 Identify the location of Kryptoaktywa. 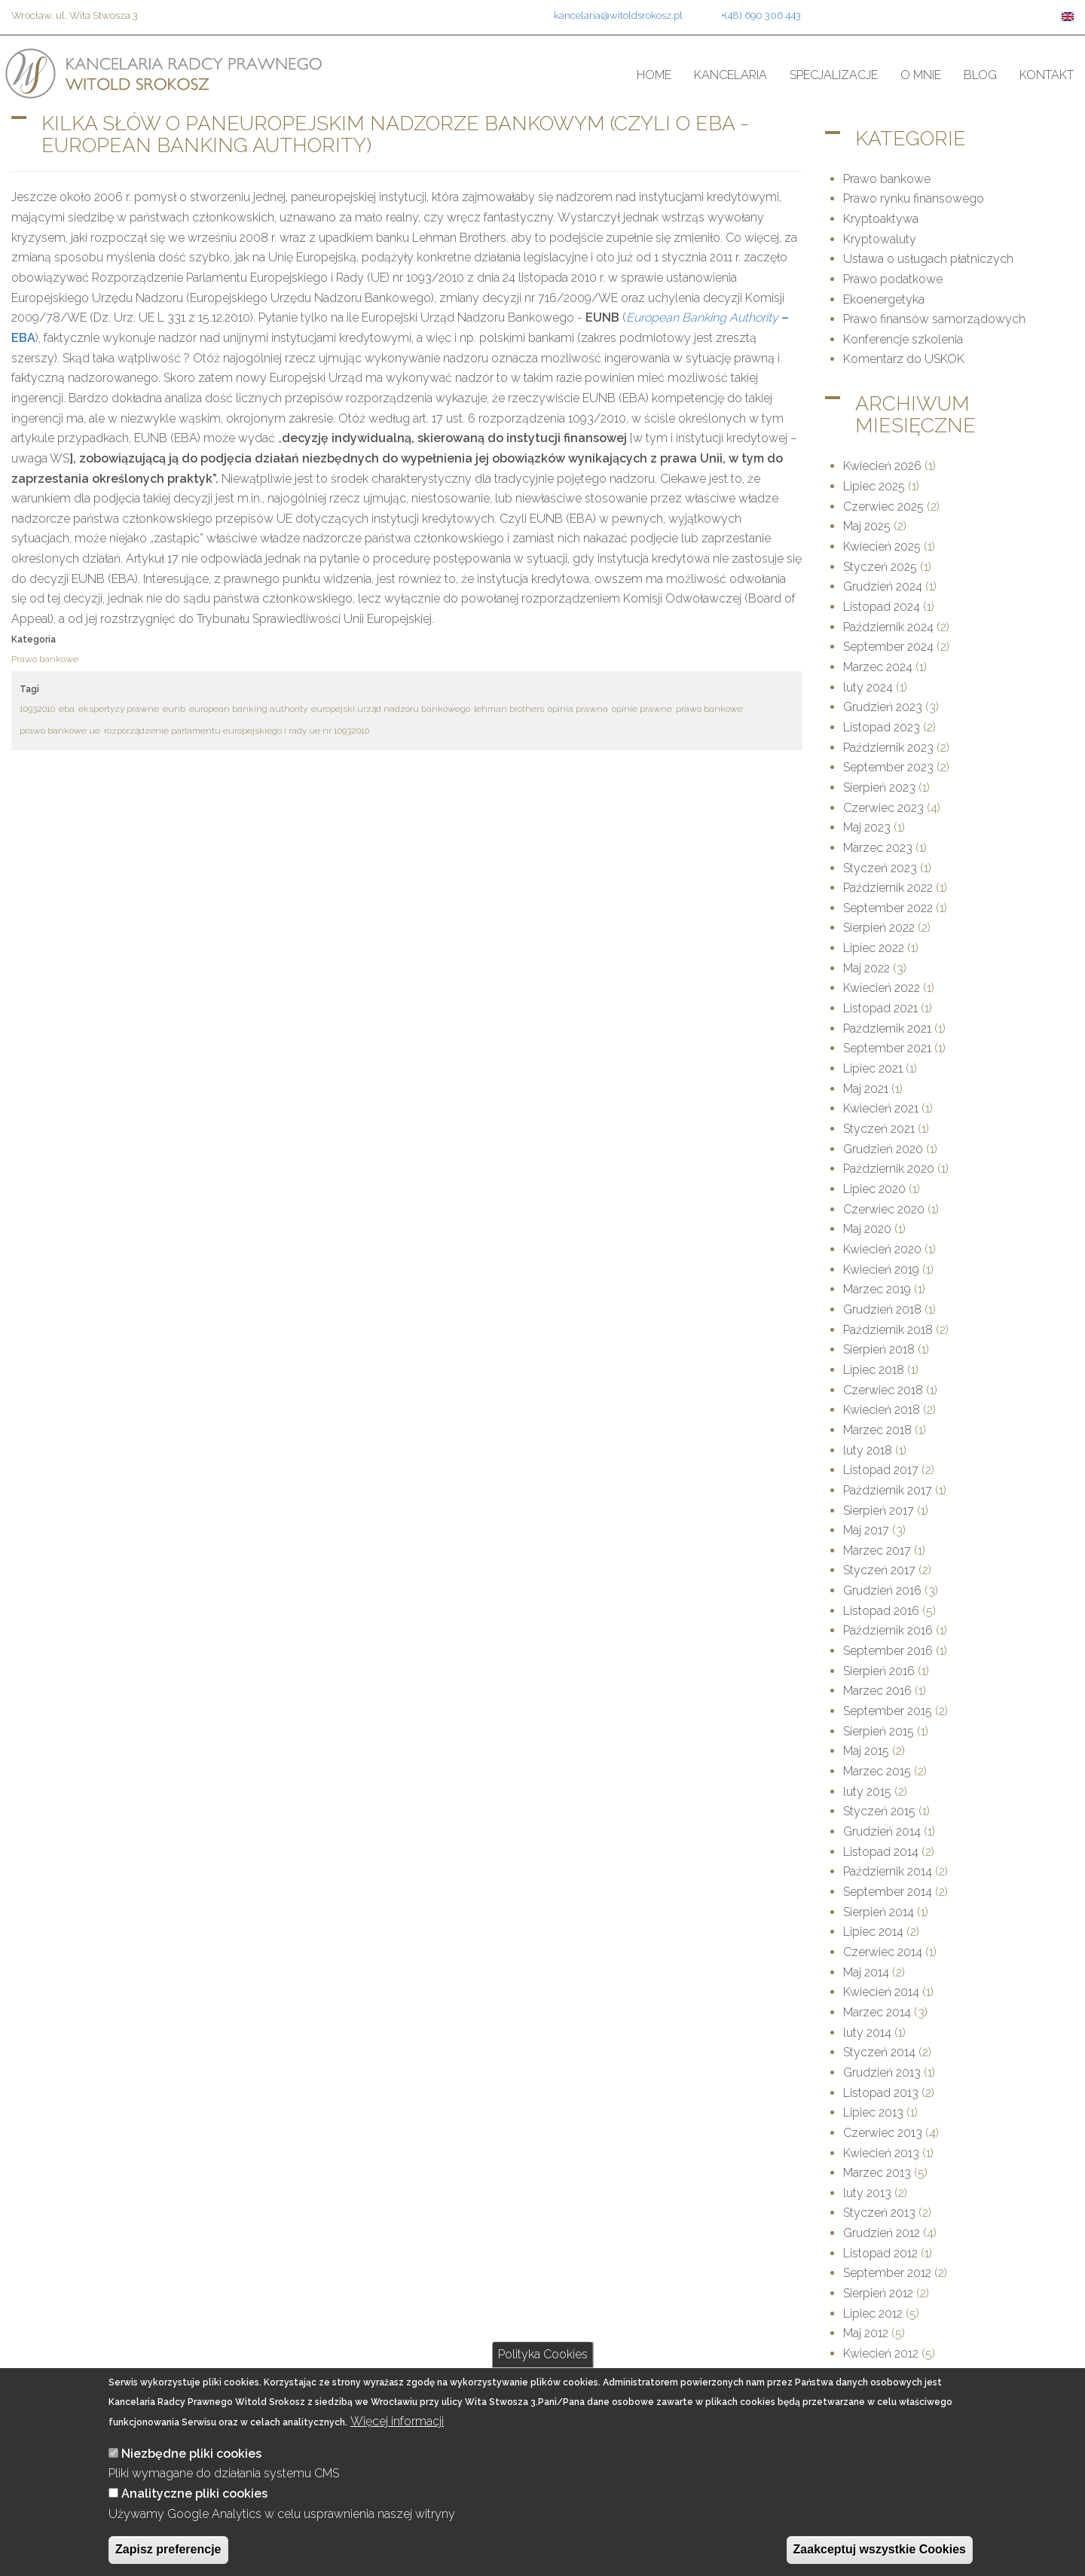
(880, 219).